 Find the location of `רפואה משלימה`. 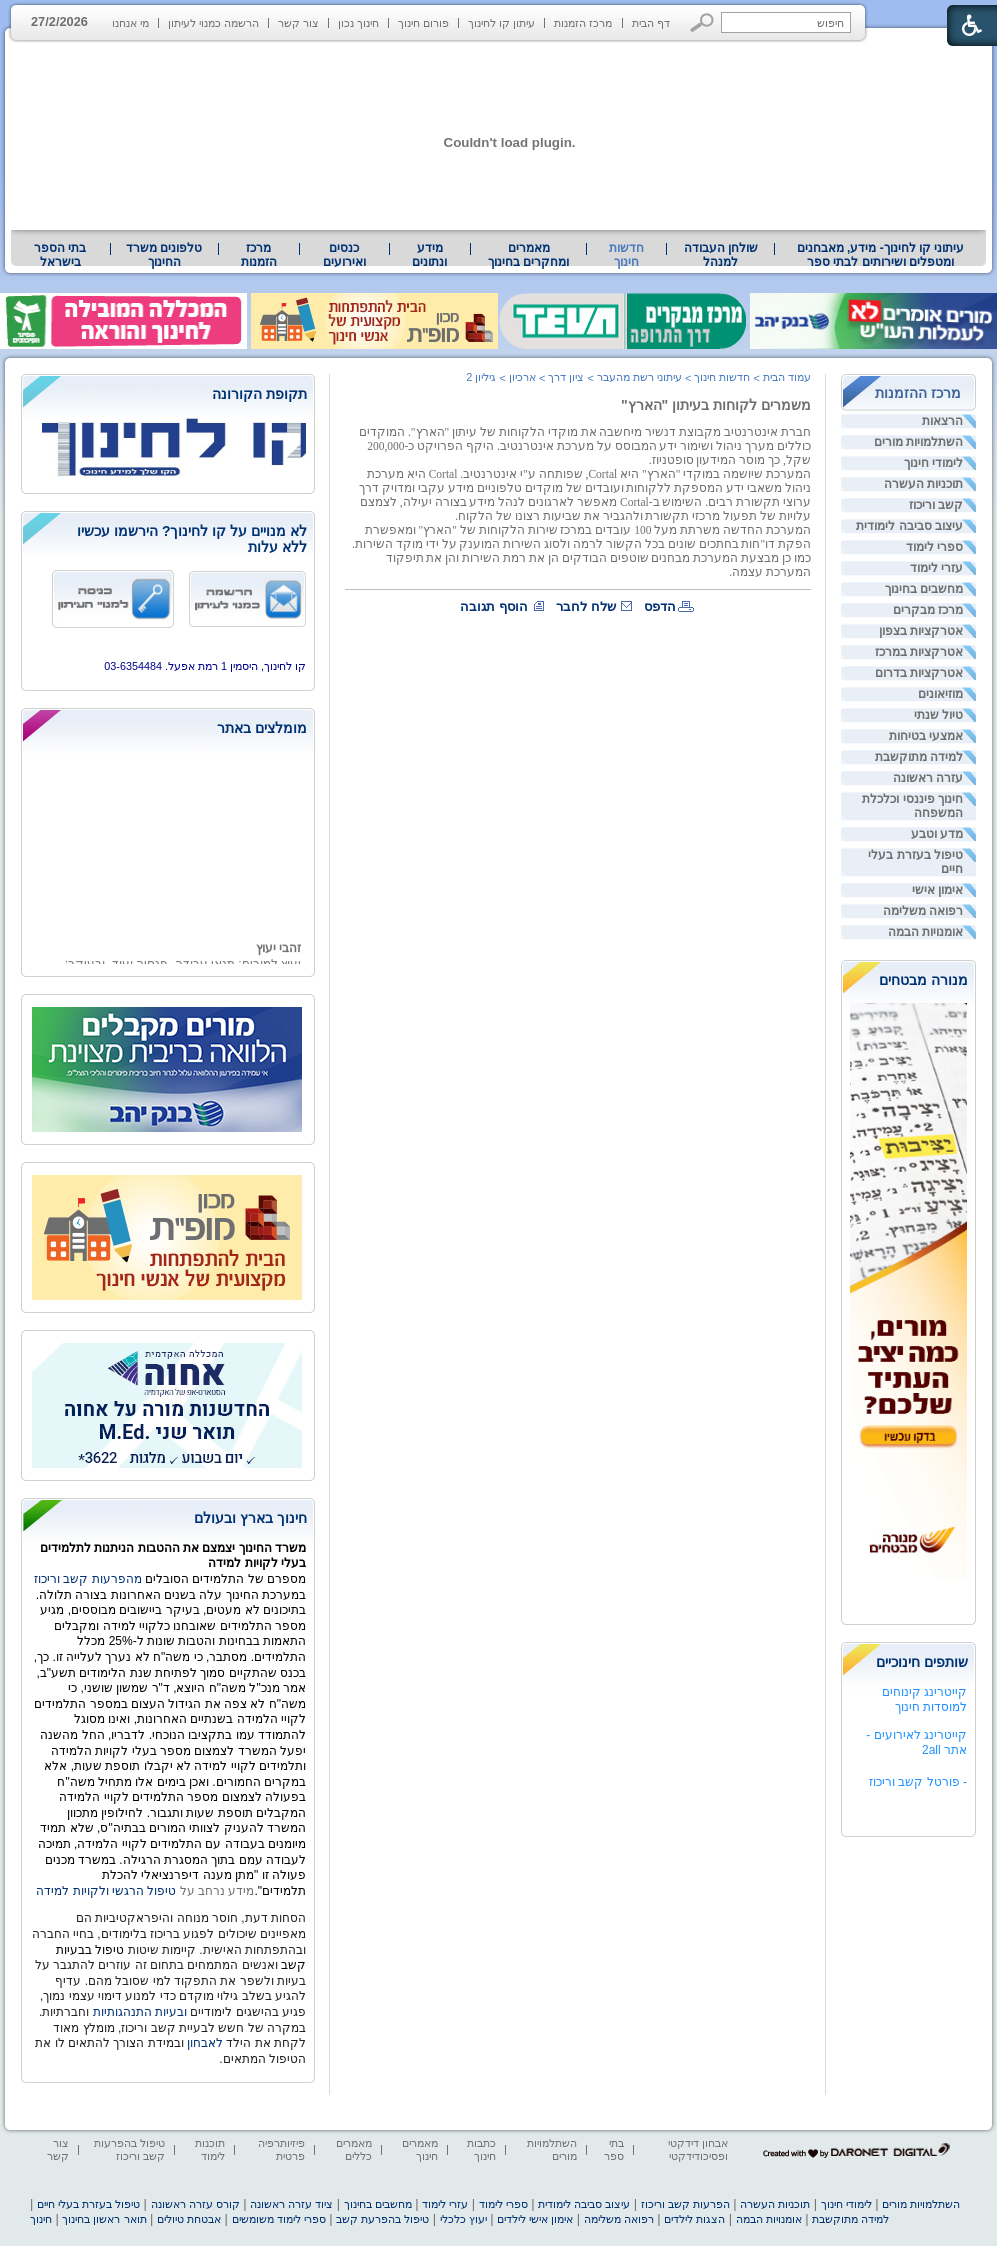

רפואה משלימה is located at coordinates (923, 911).